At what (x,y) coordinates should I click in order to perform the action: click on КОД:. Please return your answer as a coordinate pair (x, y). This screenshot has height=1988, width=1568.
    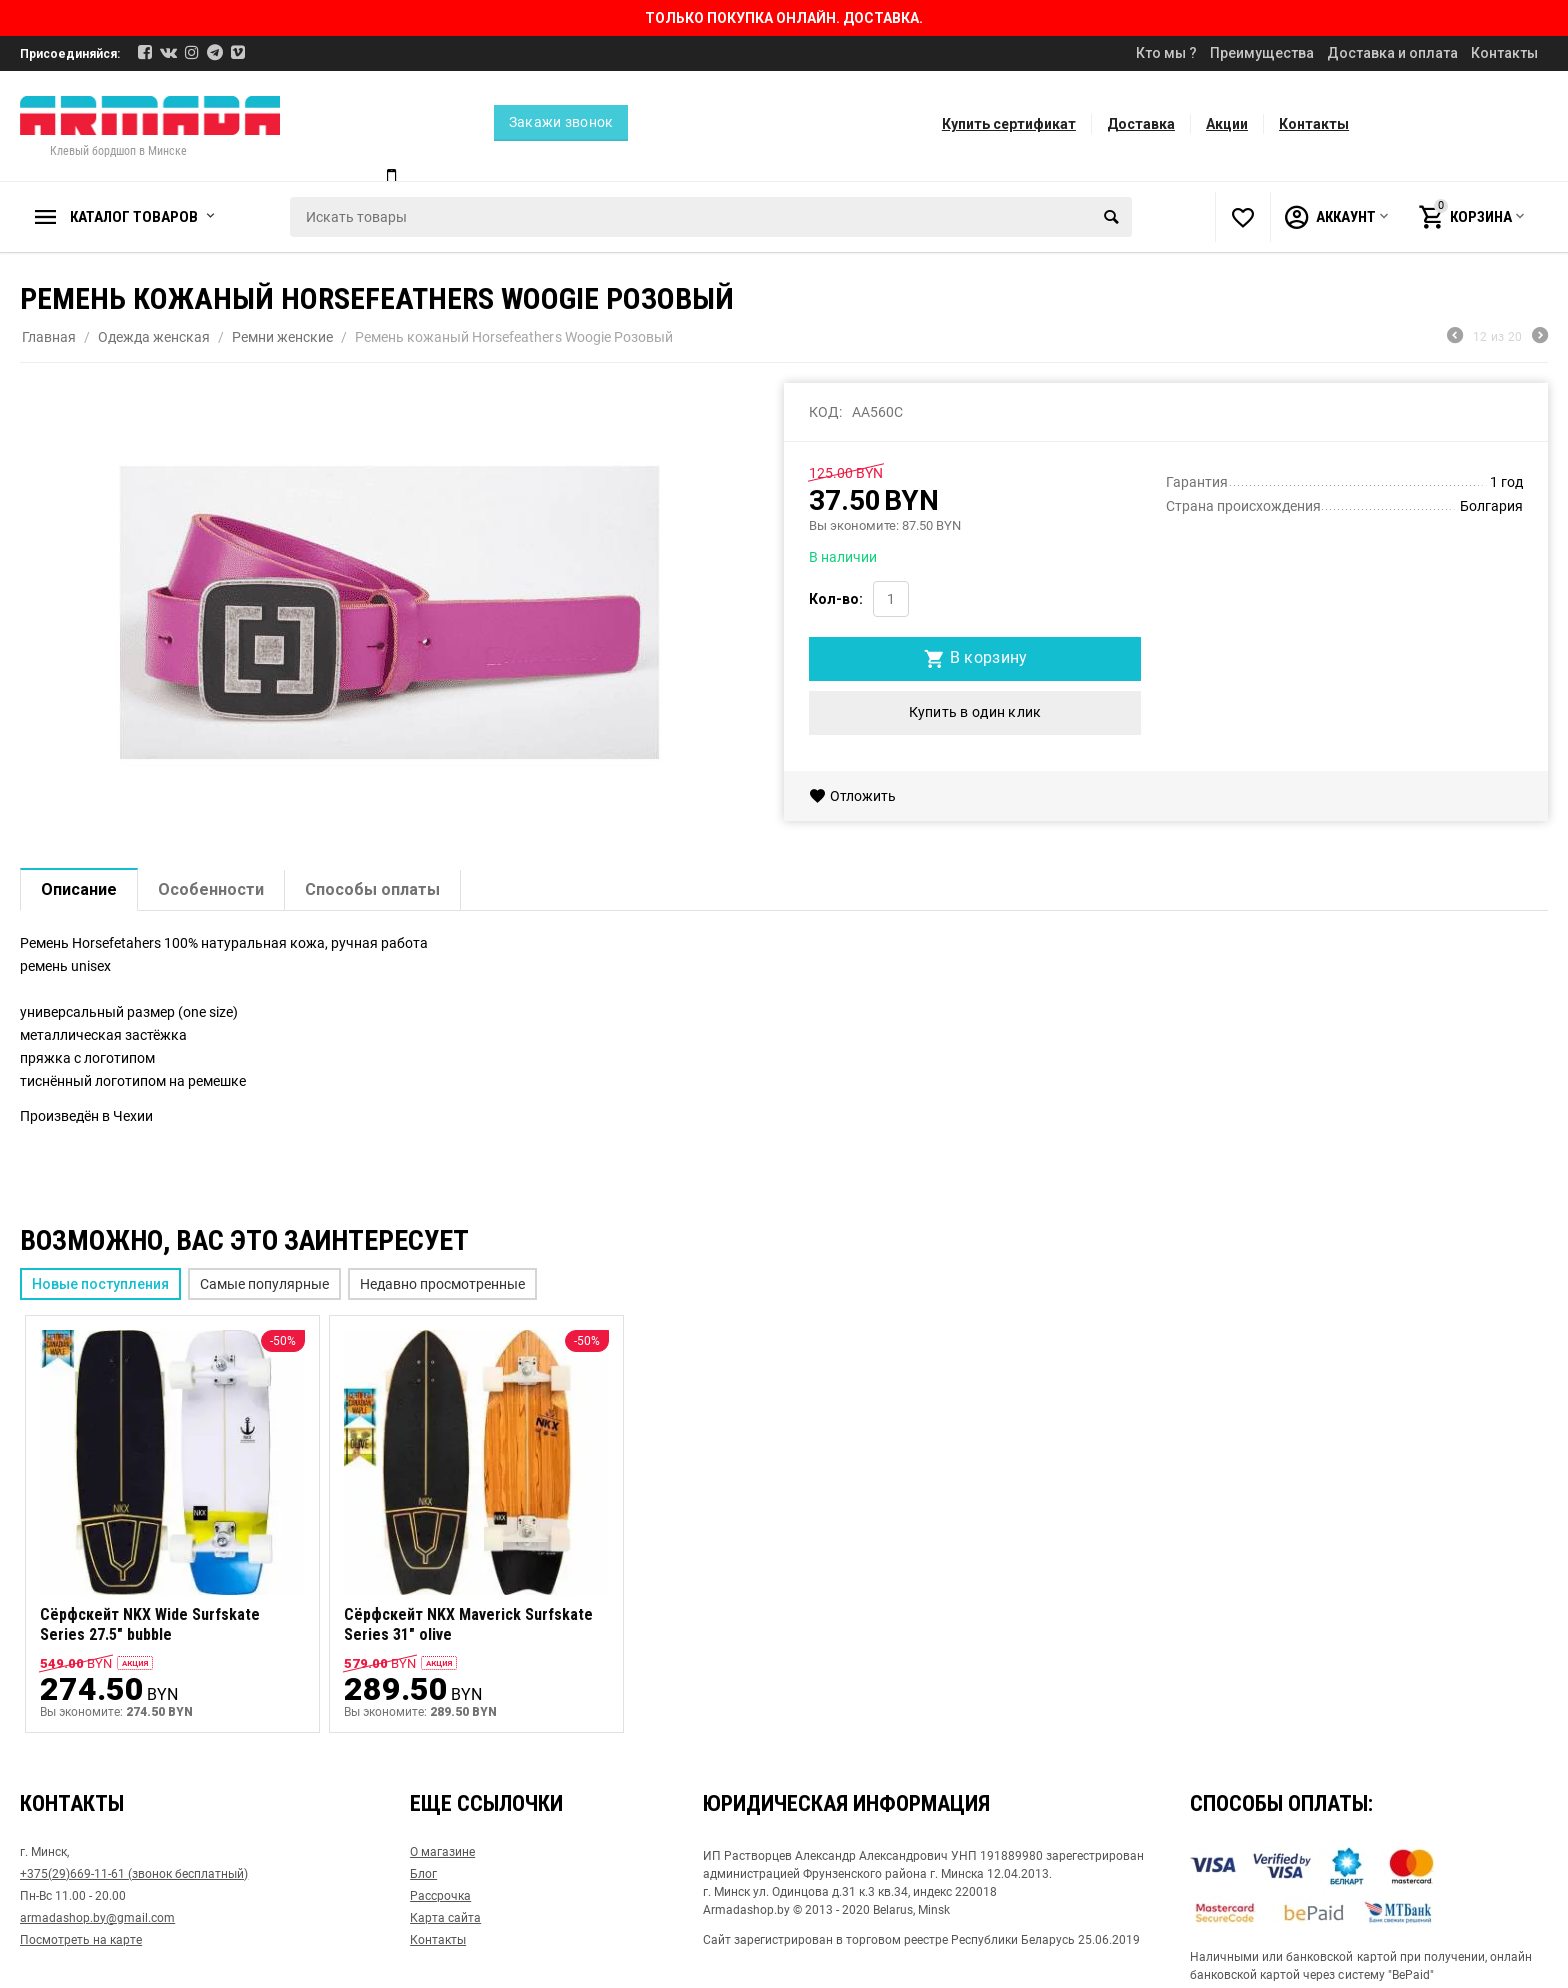
    Looking at the image, I should click on (825, 412).